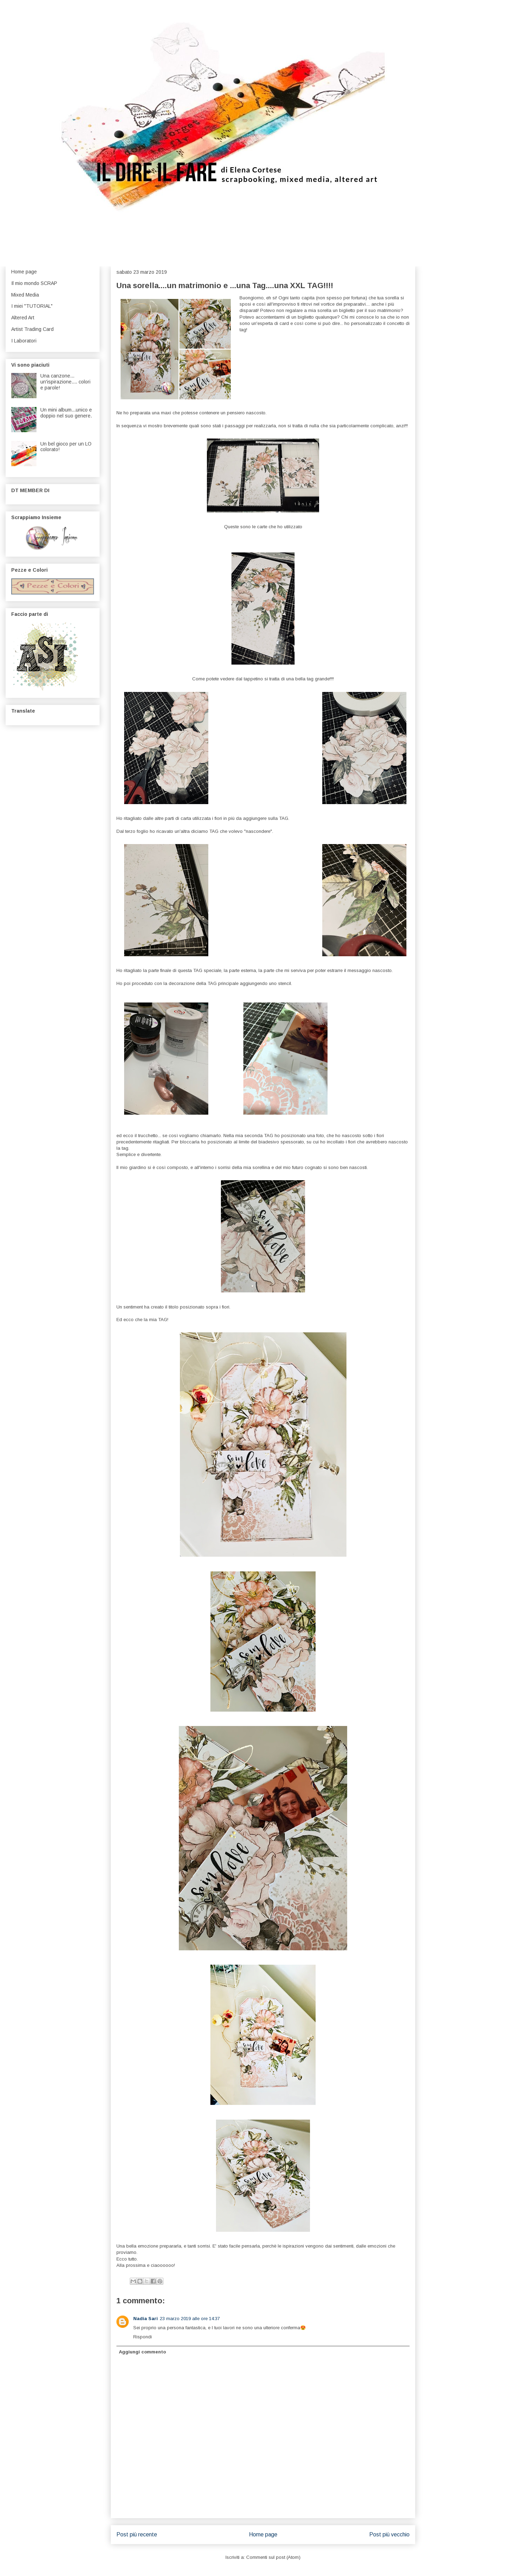 The width and height of the screenshot is (526, 2576). Describe the element at coordinates (145, 2318) in the screenshot. I see `Nadia Sari` at that location.